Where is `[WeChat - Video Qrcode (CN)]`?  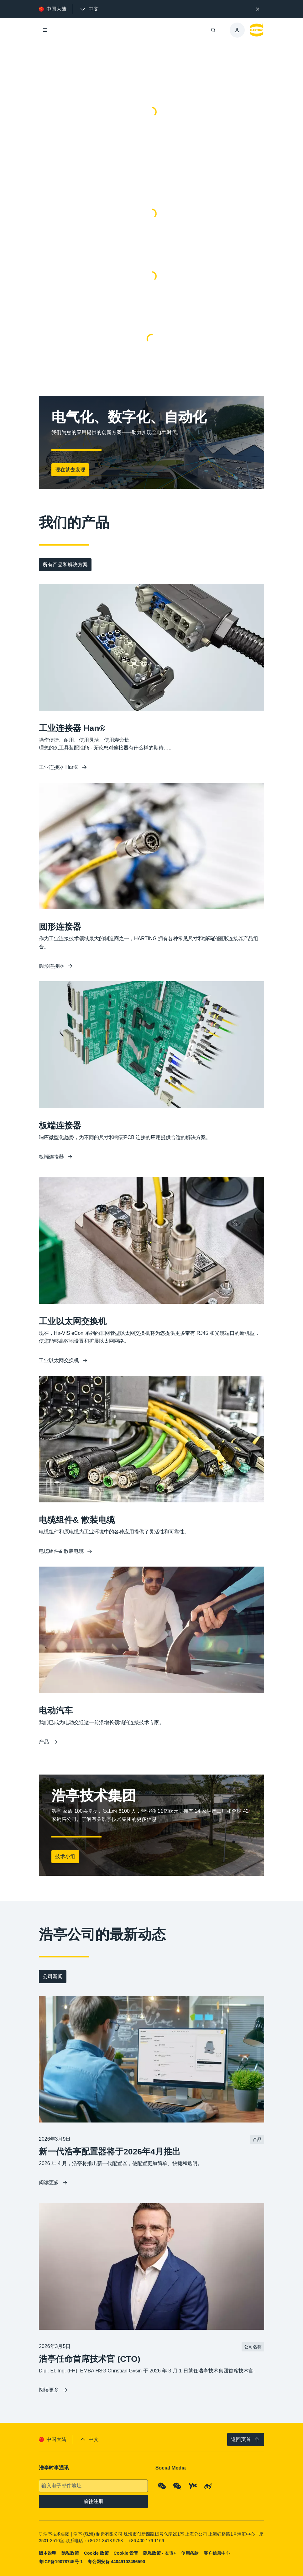 [WeChat - Video Qrcode (CN)] is located at coordinates (177, 2486).